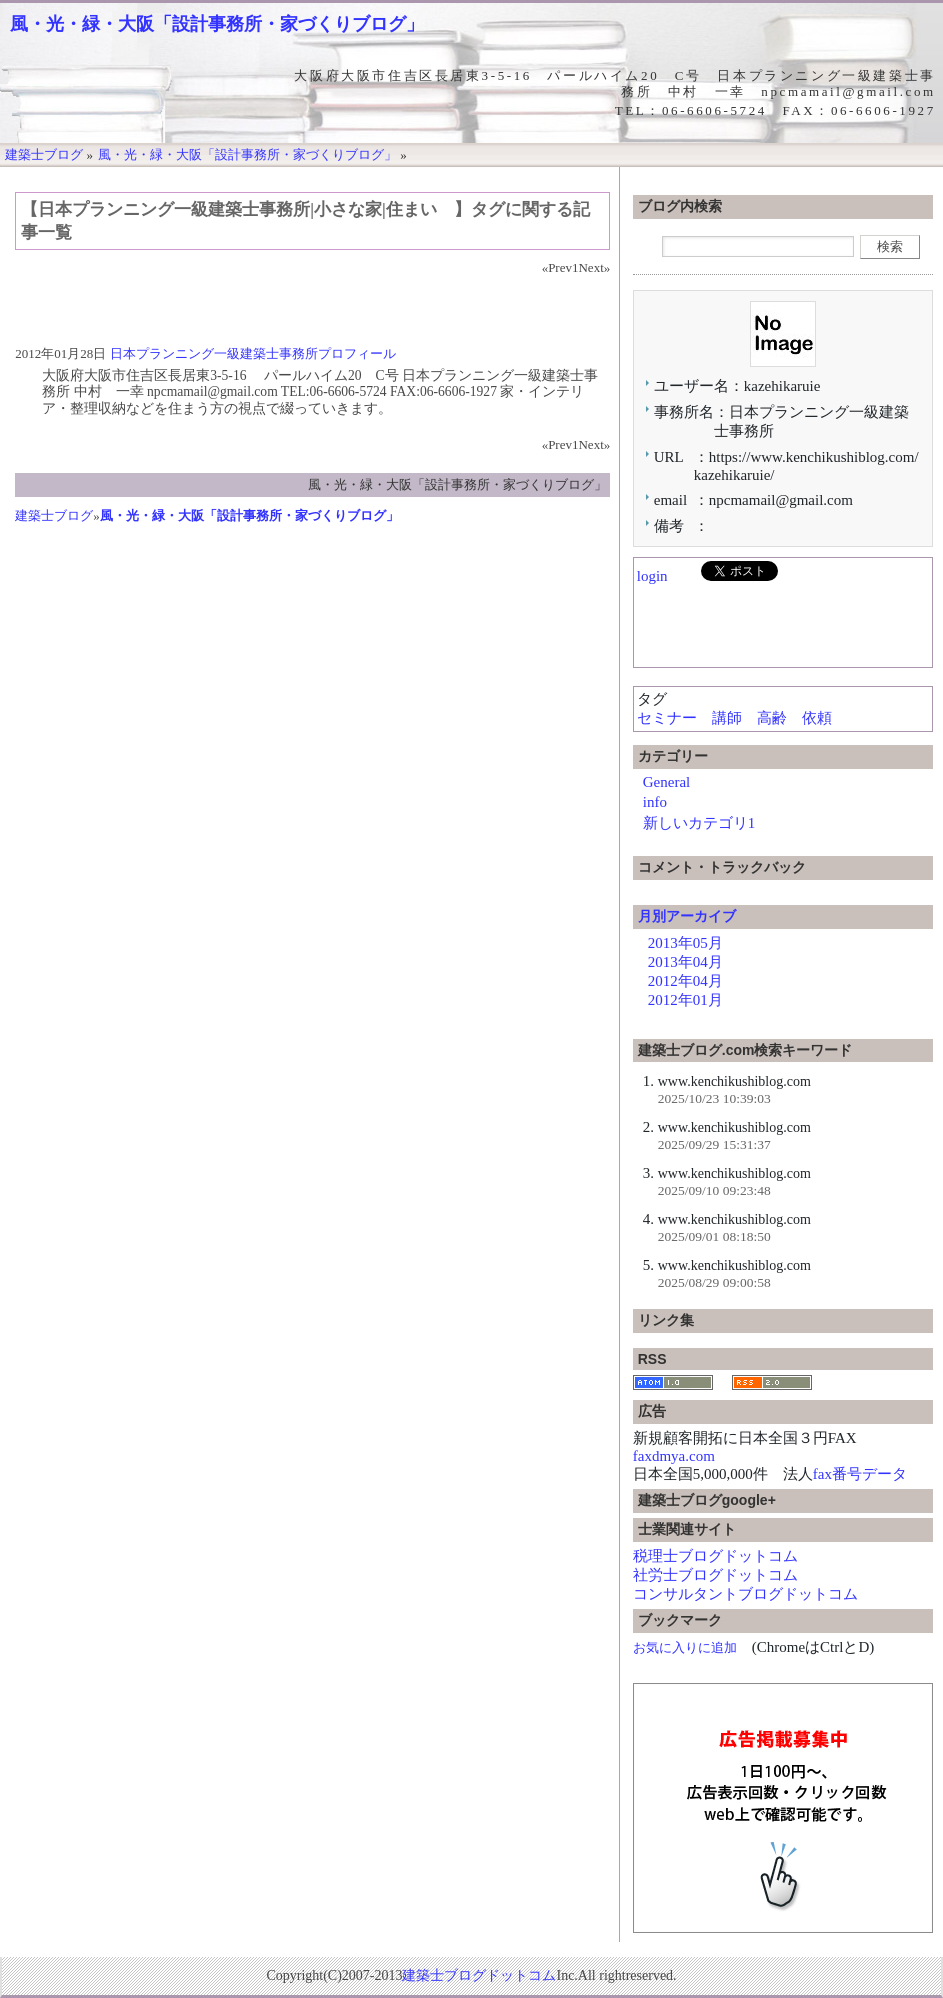 Image resolution: width=943 pixels, height=1998 pixels. What do you see at coordinates (715, 1556) in the screenshot?
I see `税理士ブログドットコム` at bounding box center [715, 1556].